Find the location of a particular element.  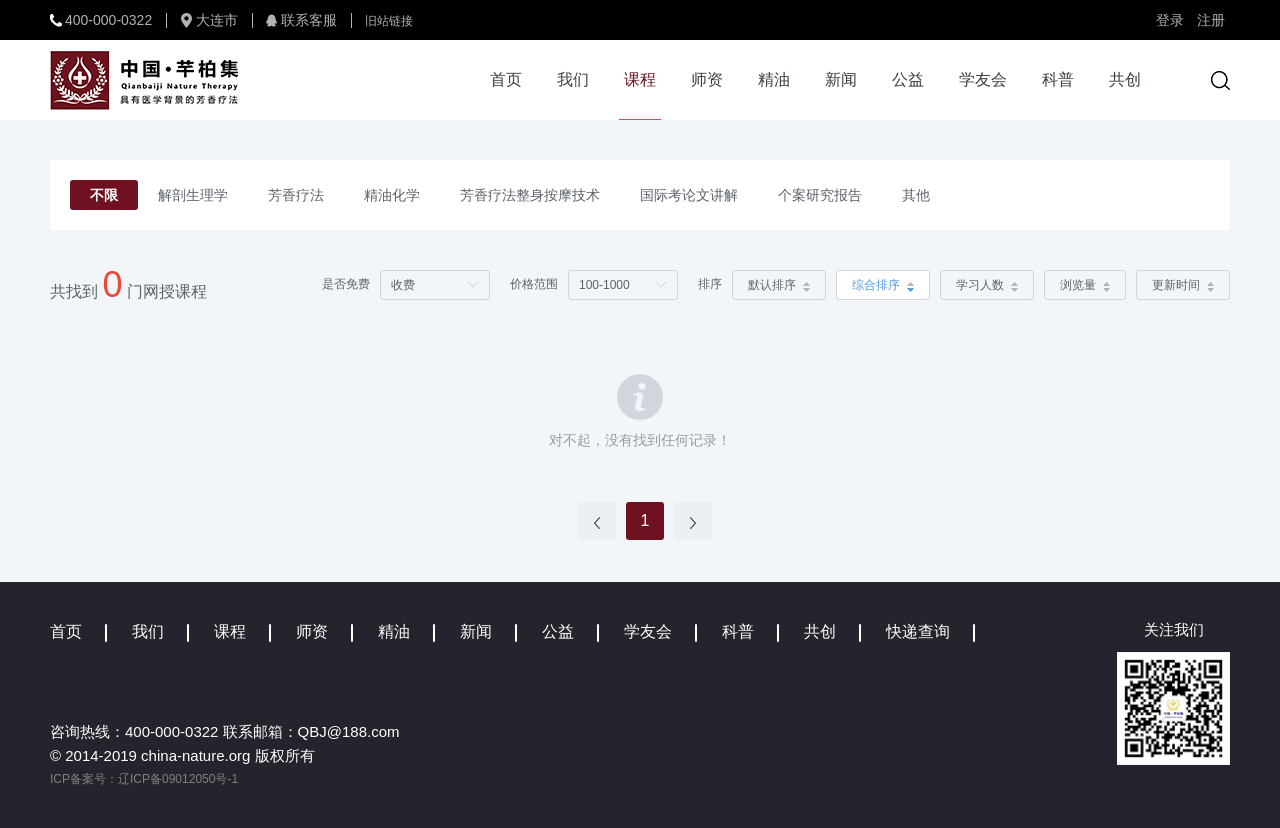

芳香疗法 is located at coordinates (296, 195).